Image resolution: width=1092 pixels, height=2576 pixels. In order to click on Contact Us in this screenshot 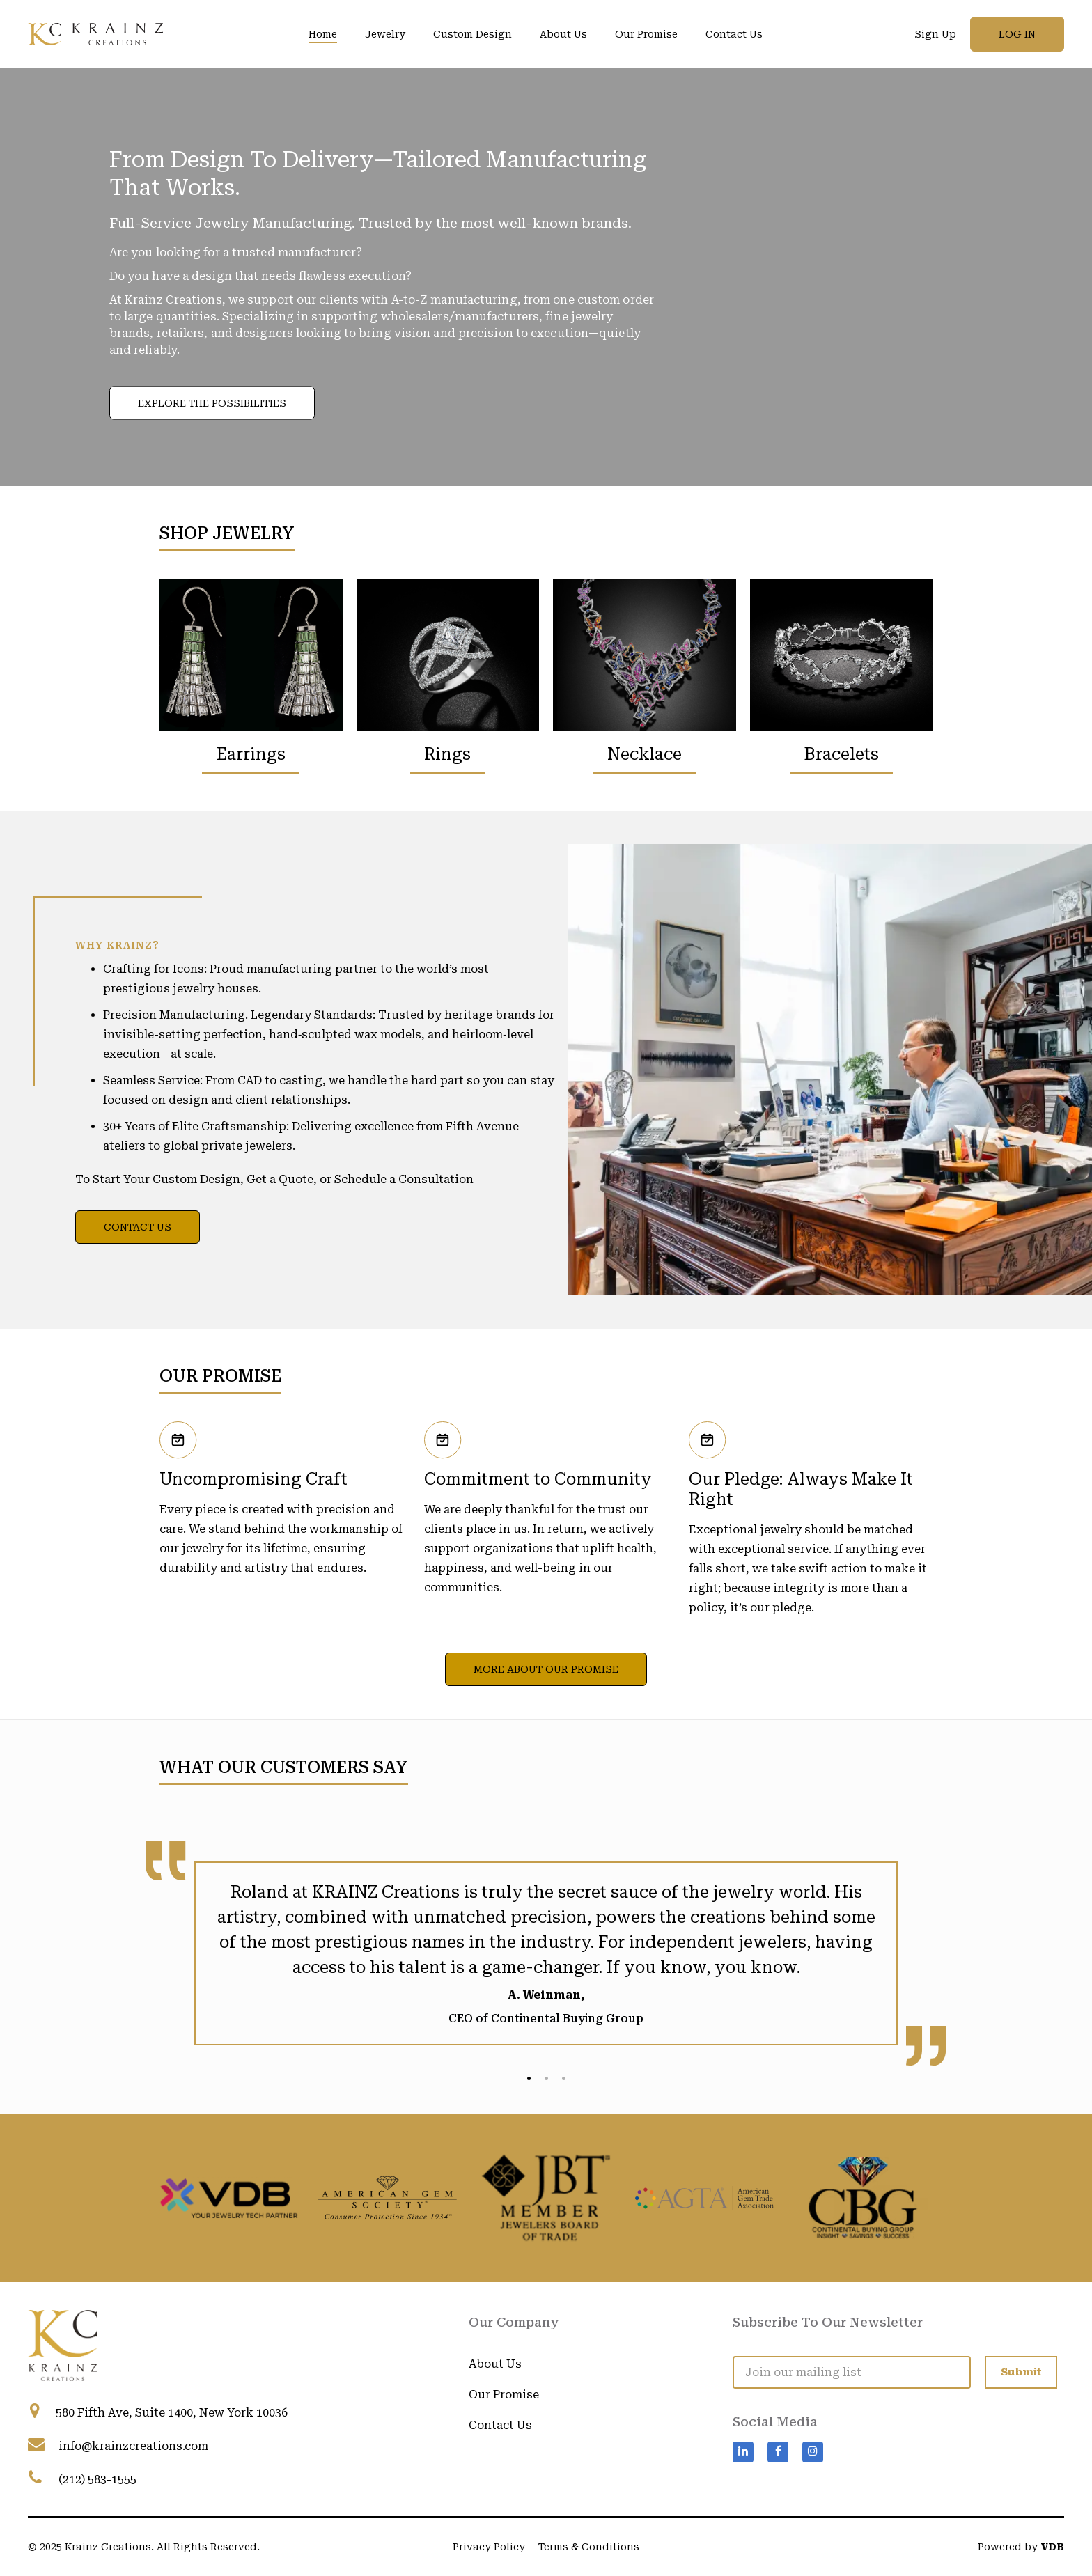, I will do `click(734, 34)`.